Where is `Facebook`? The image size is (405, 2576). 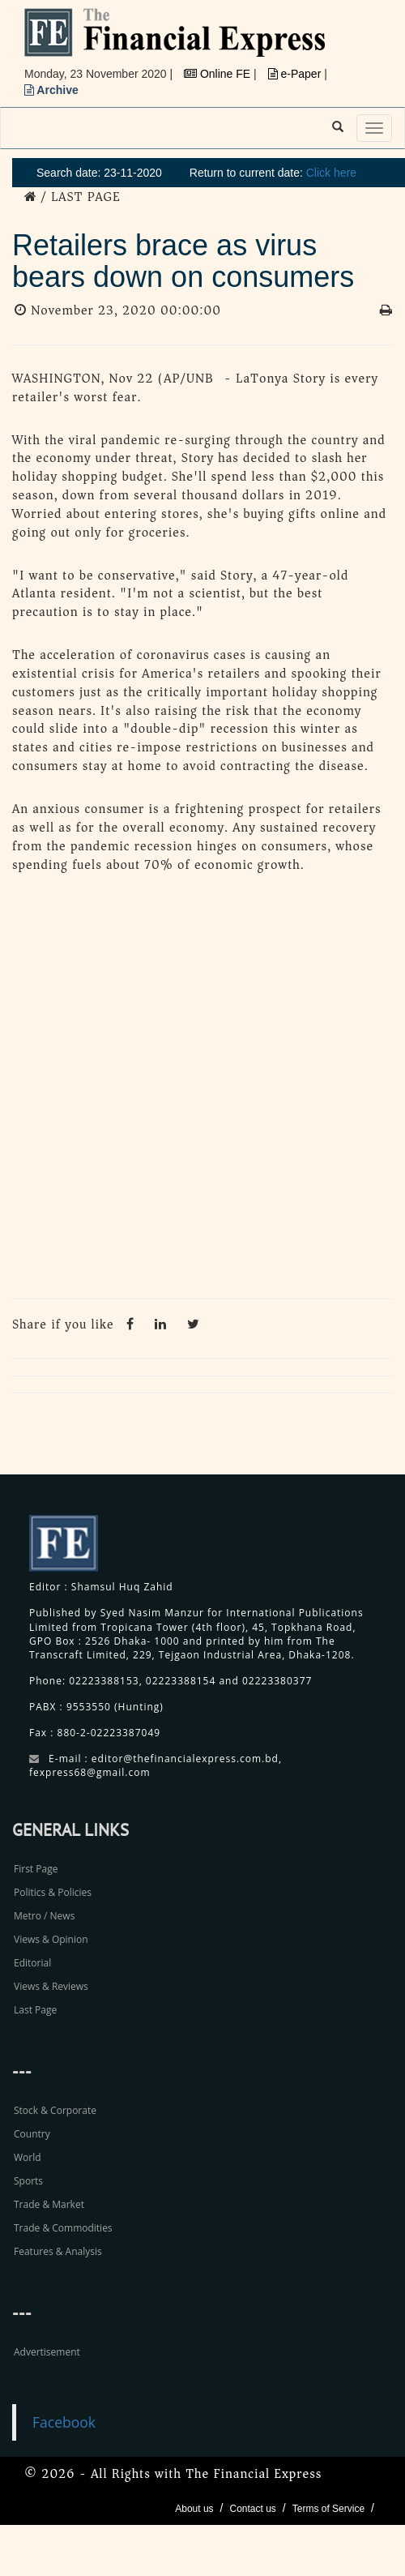
Facebook is located at coordinates (64, 2422).